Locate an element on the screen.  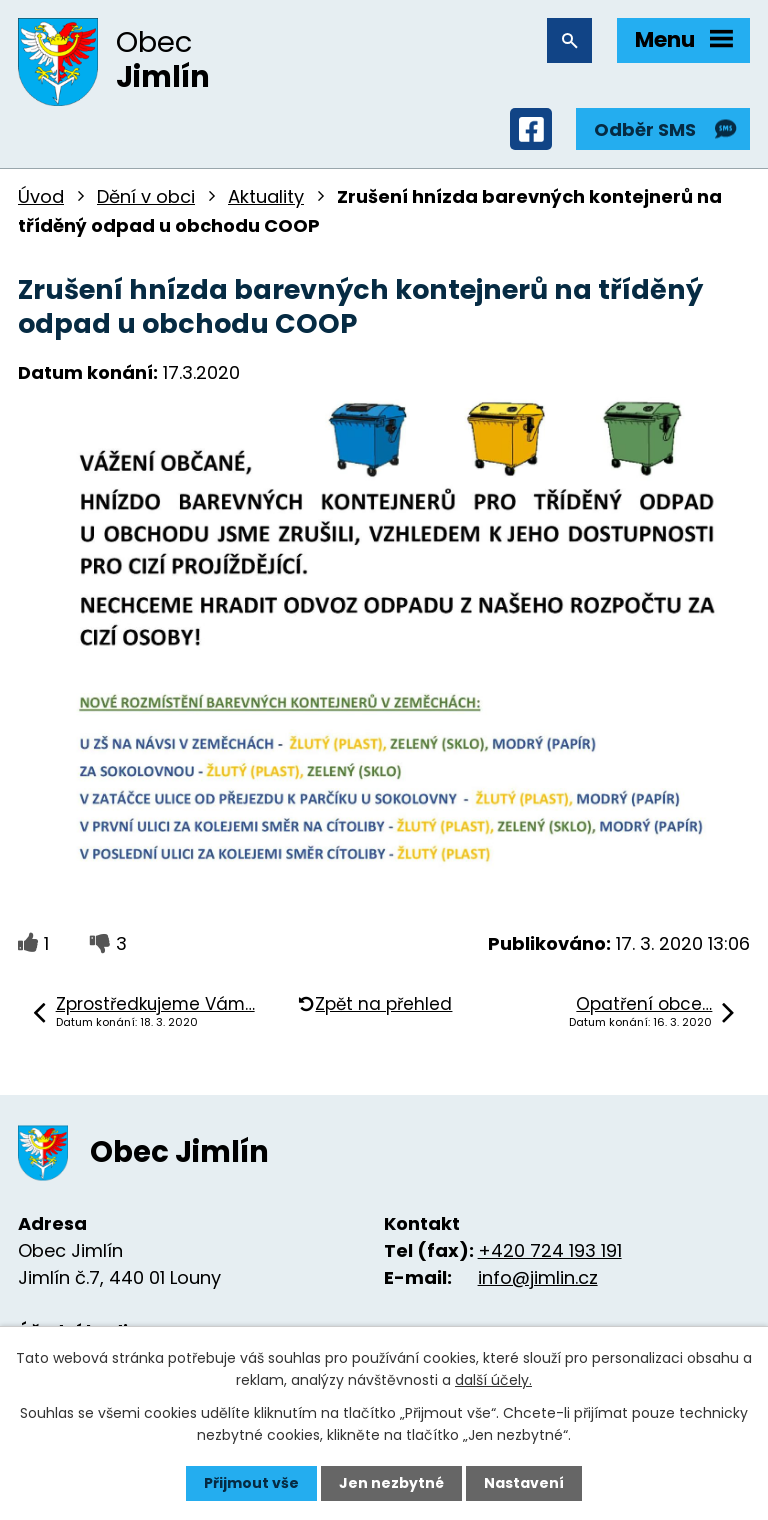
Nastavení is located at coordinates (524, 1483).